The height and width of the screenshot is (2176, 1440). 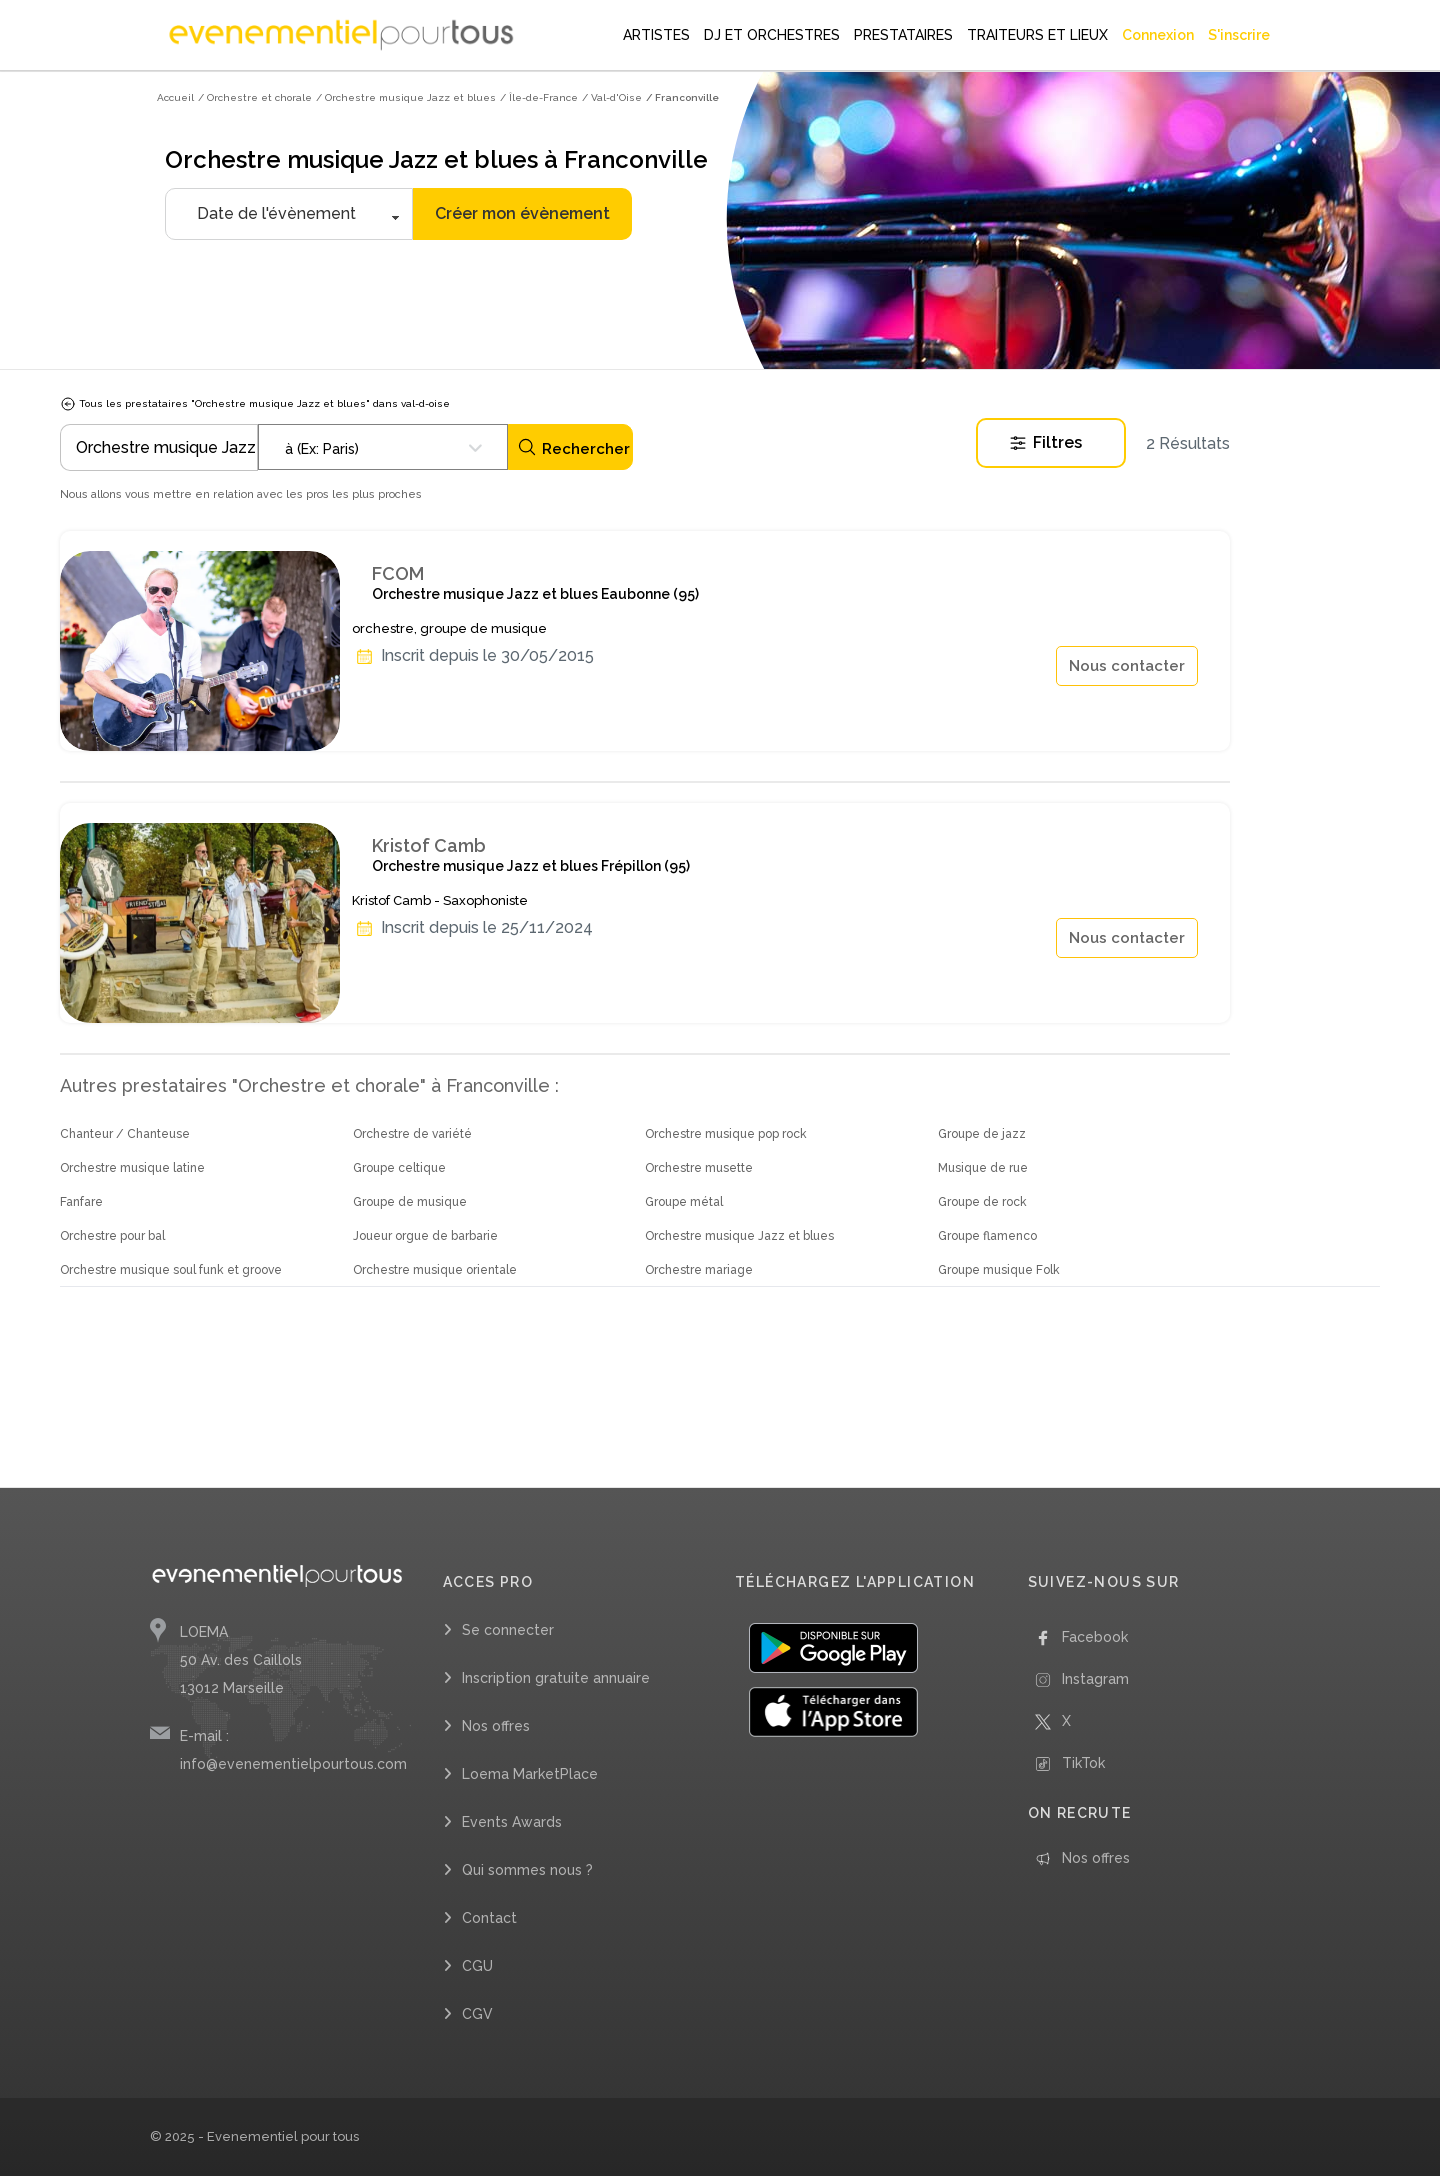 I want to click on Orchestre musique soul funk et groove, so click(x=171, y=1270).